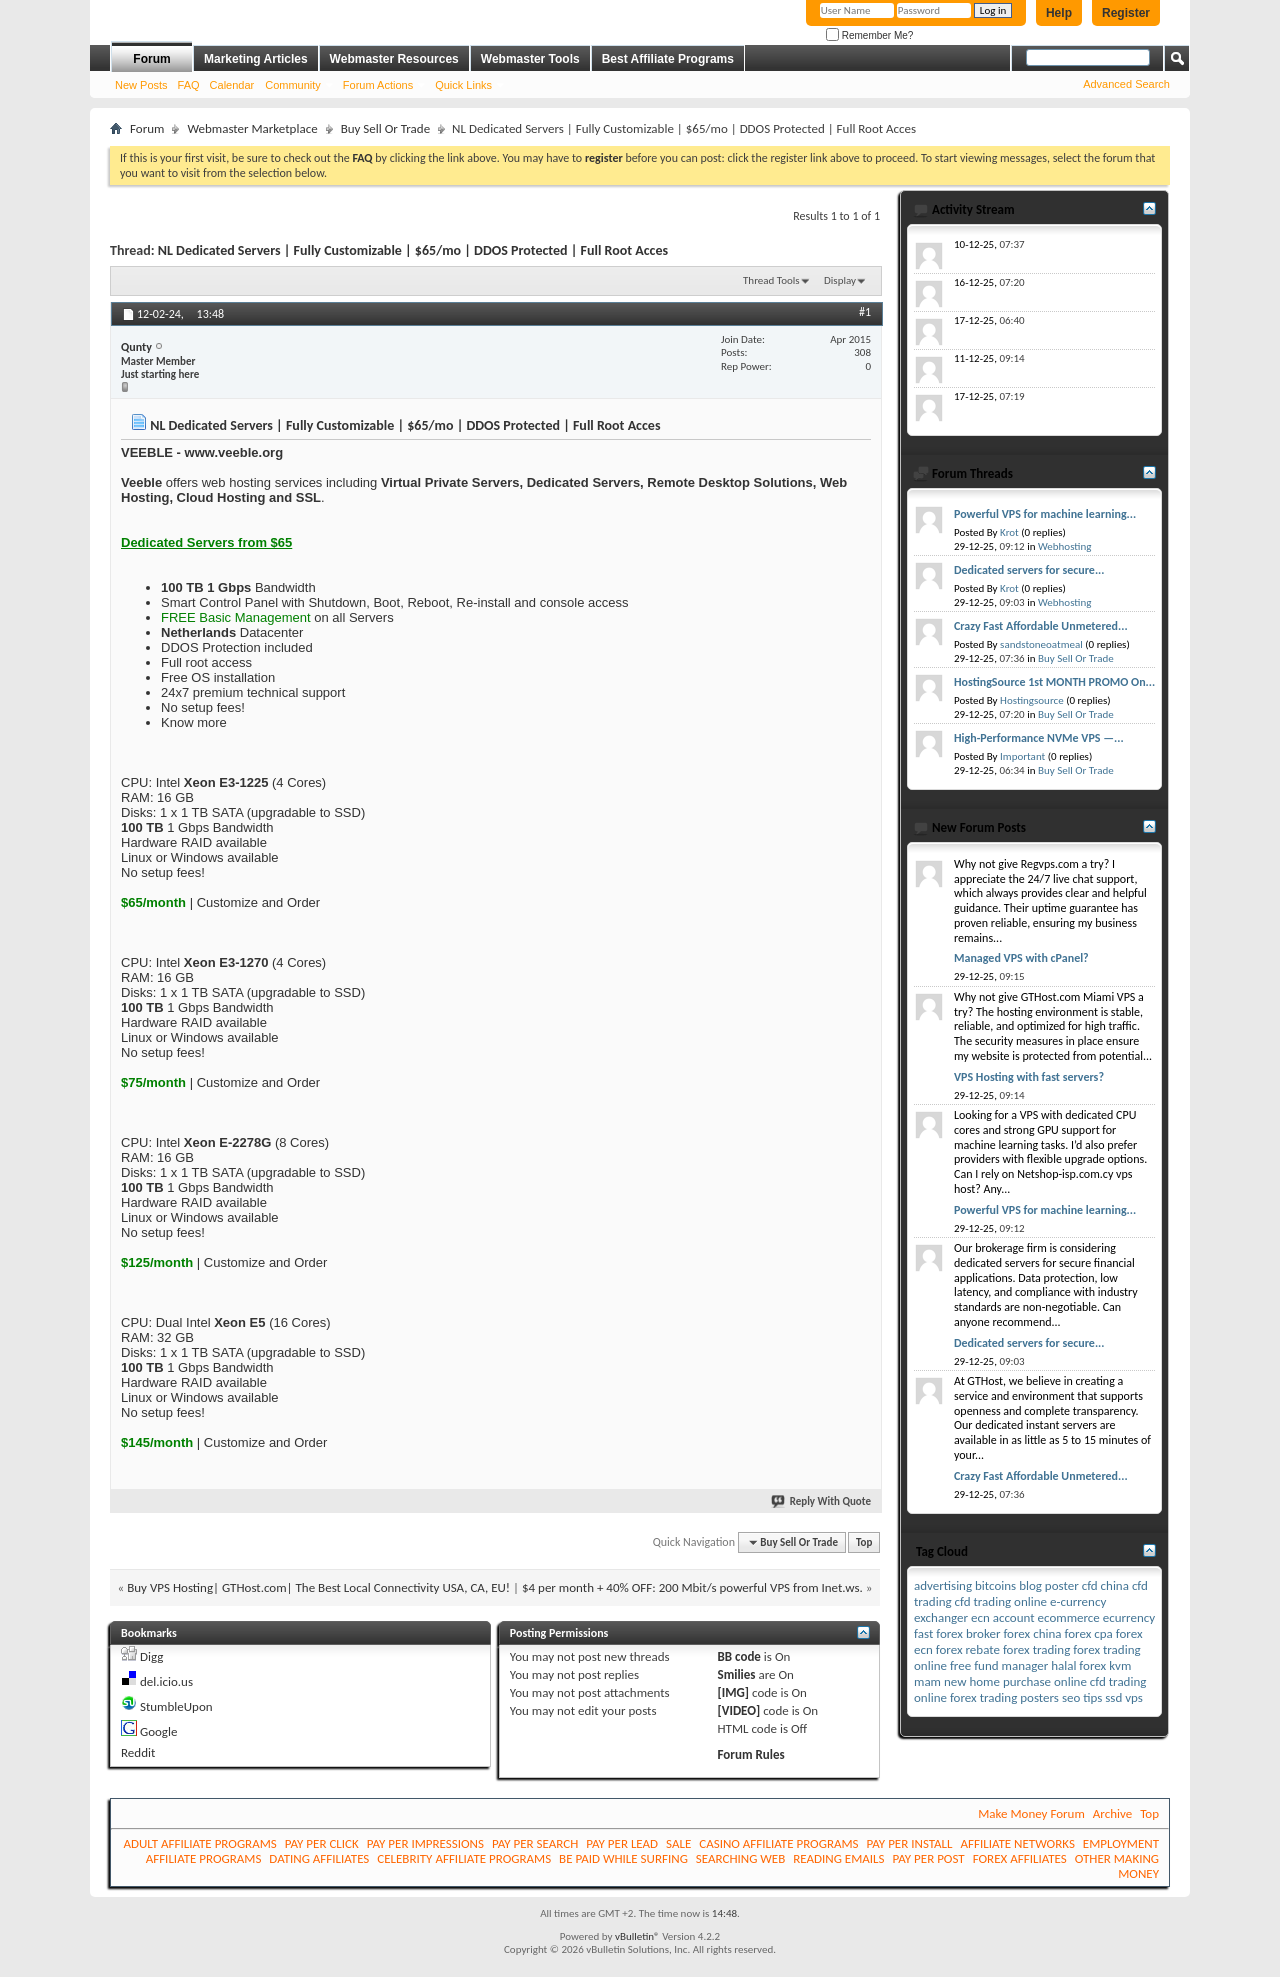 The width and height of the screenshot is (1280, 1977). What do you see at coordinates (1045, 514) in the screenshot?
I see `Powerful VPS for machine learning...` at bounding box center [1045, 514].